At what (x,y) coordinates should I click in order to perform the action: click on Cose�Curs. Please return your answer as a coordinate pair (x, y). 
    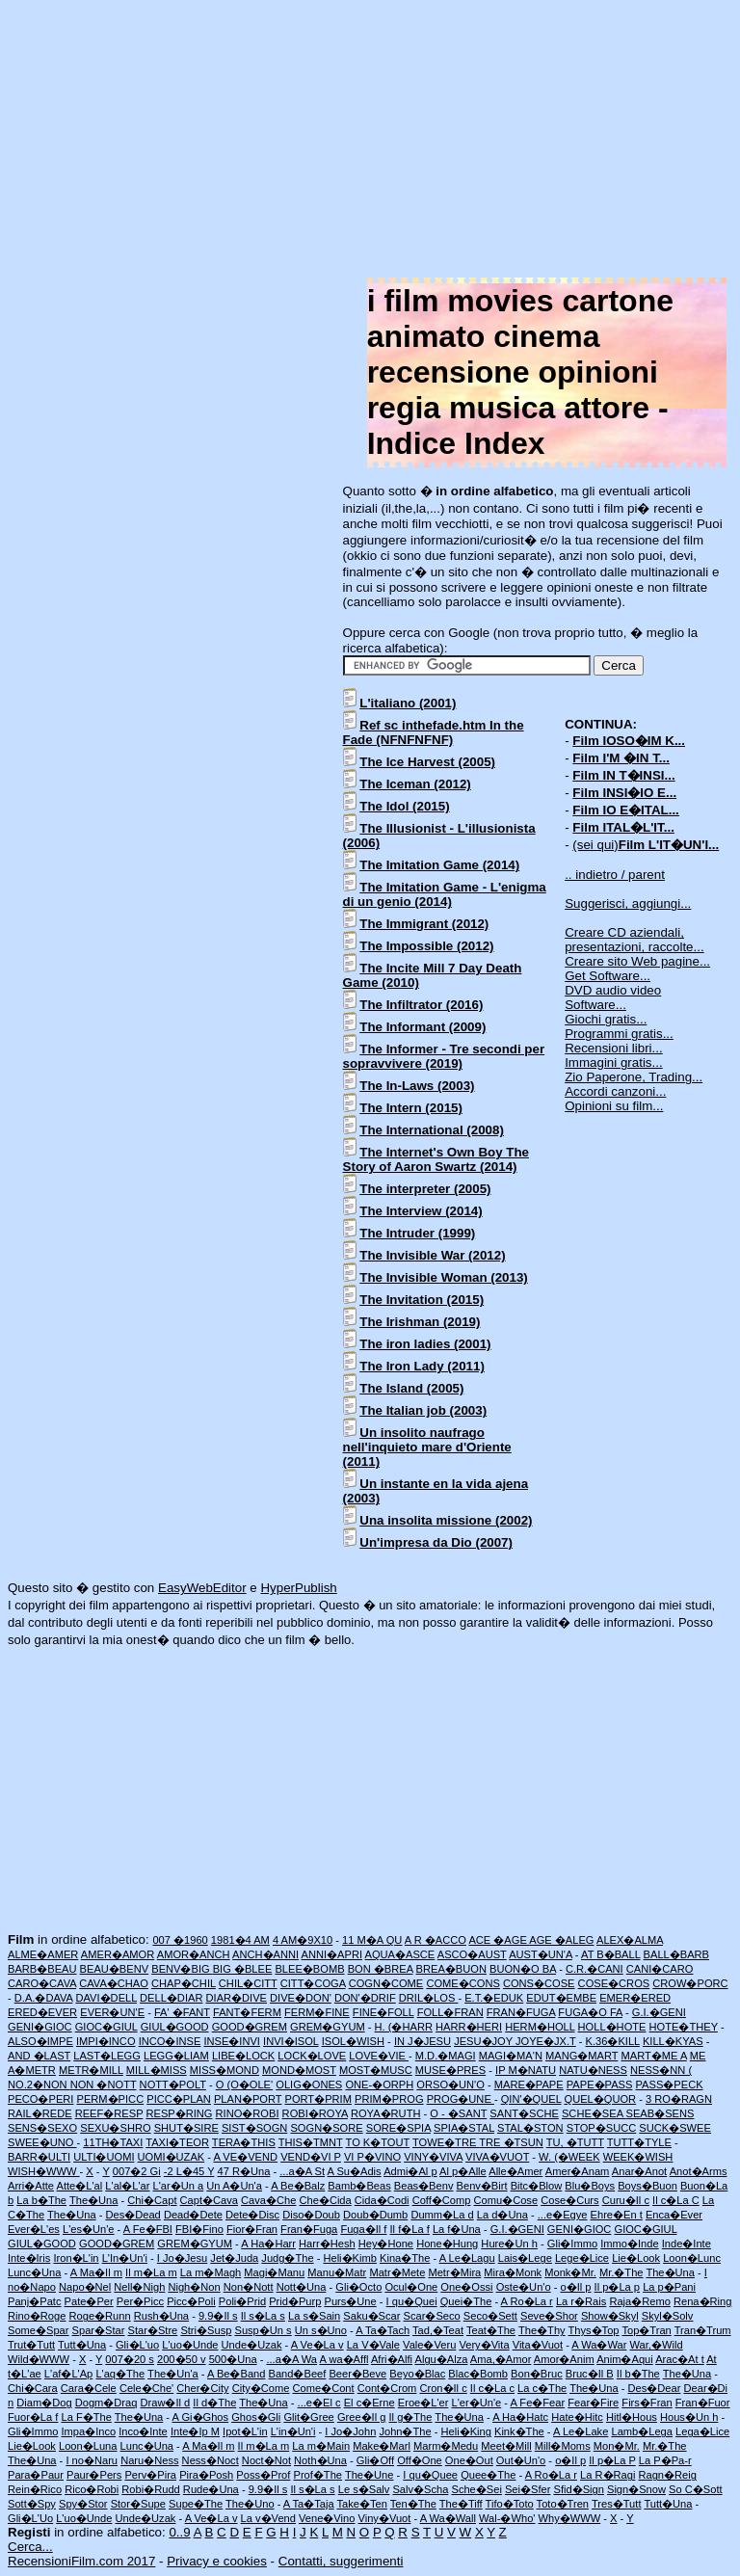
    Looking at the image, I should click on (569, 2200).